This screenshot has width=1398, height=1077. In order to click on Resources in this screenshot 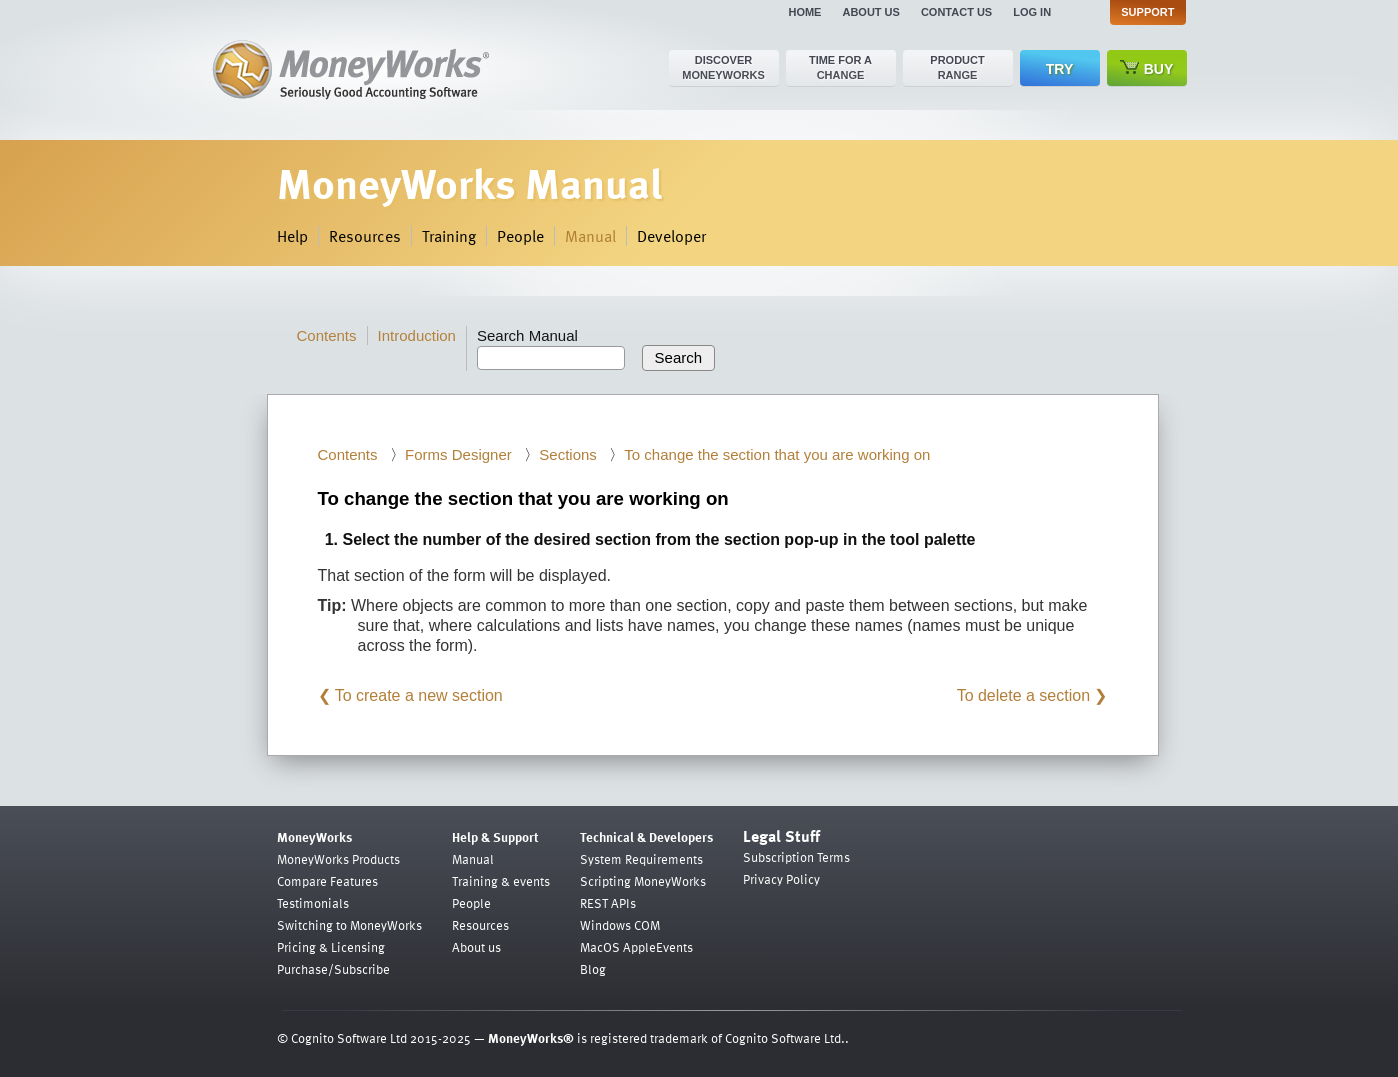, I will do `click(365, 236)`.